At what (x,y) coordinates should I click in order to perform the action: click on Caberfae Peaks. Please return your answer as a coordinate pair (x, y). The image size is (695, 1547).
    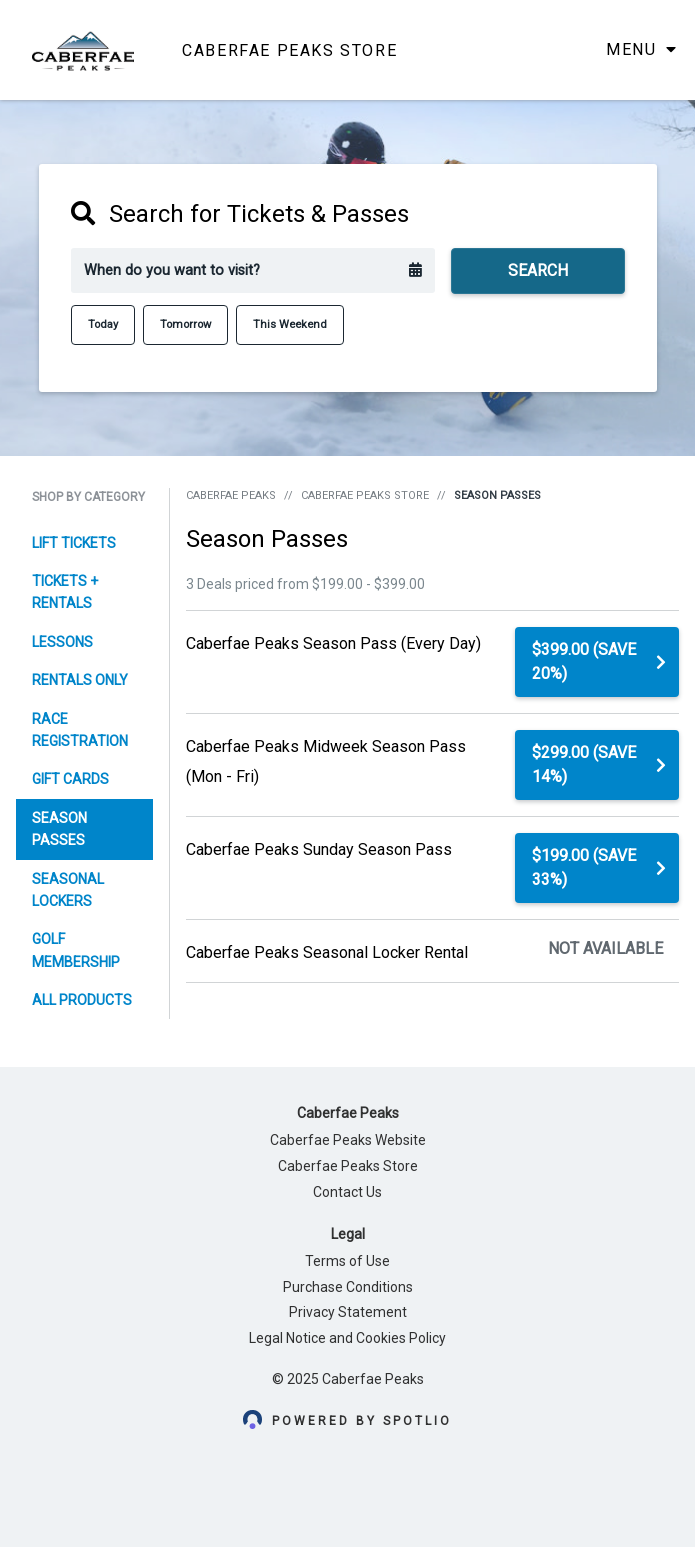
    Looking at the image, I should click on (231, 495).